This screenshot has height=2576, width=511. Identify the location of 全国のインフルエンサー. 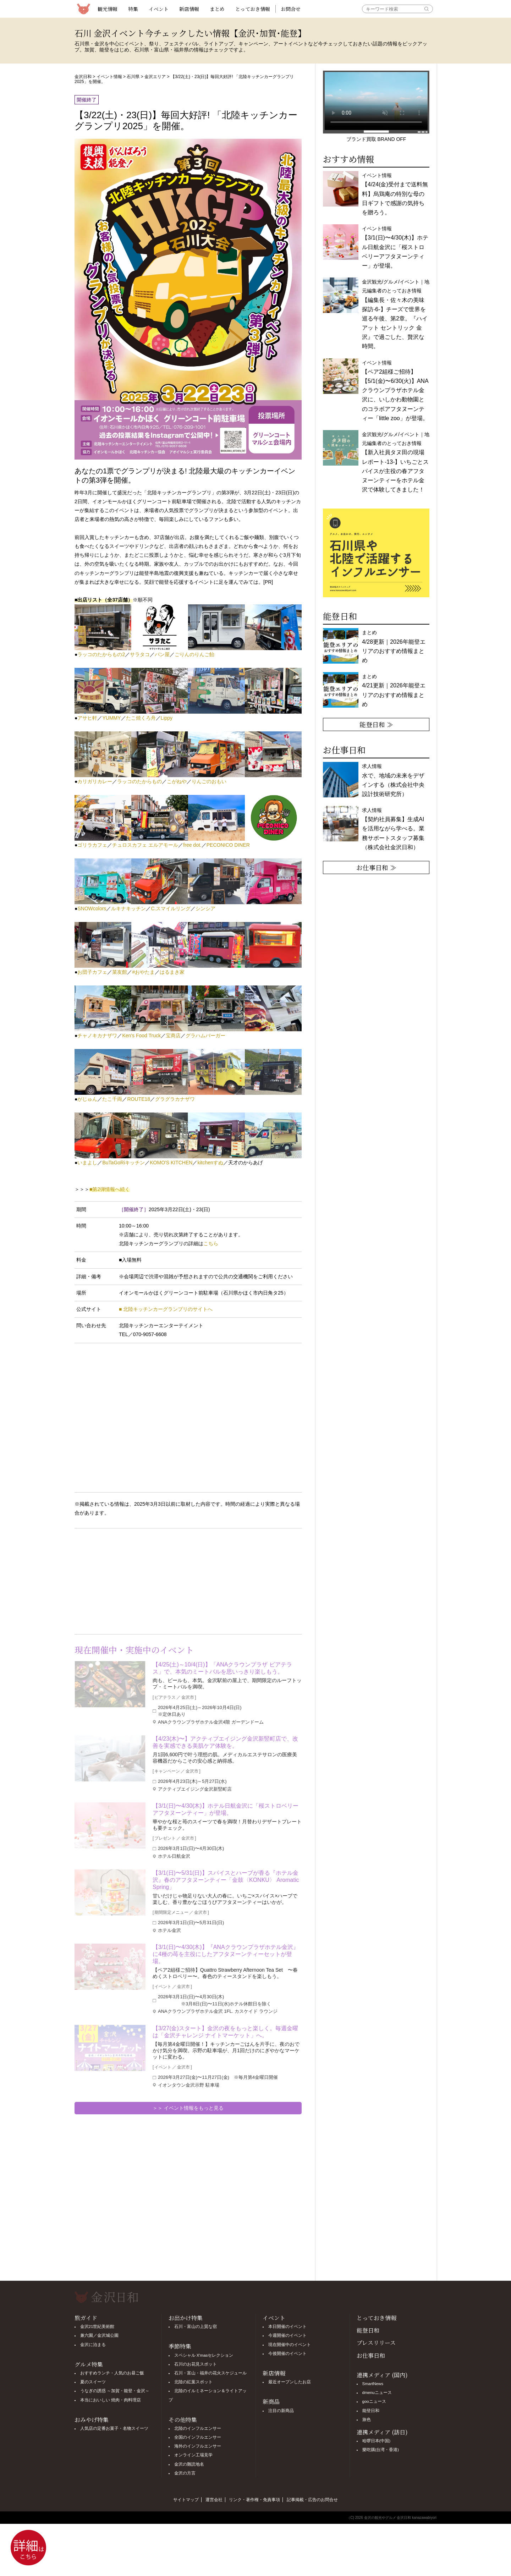
(197, 2437).